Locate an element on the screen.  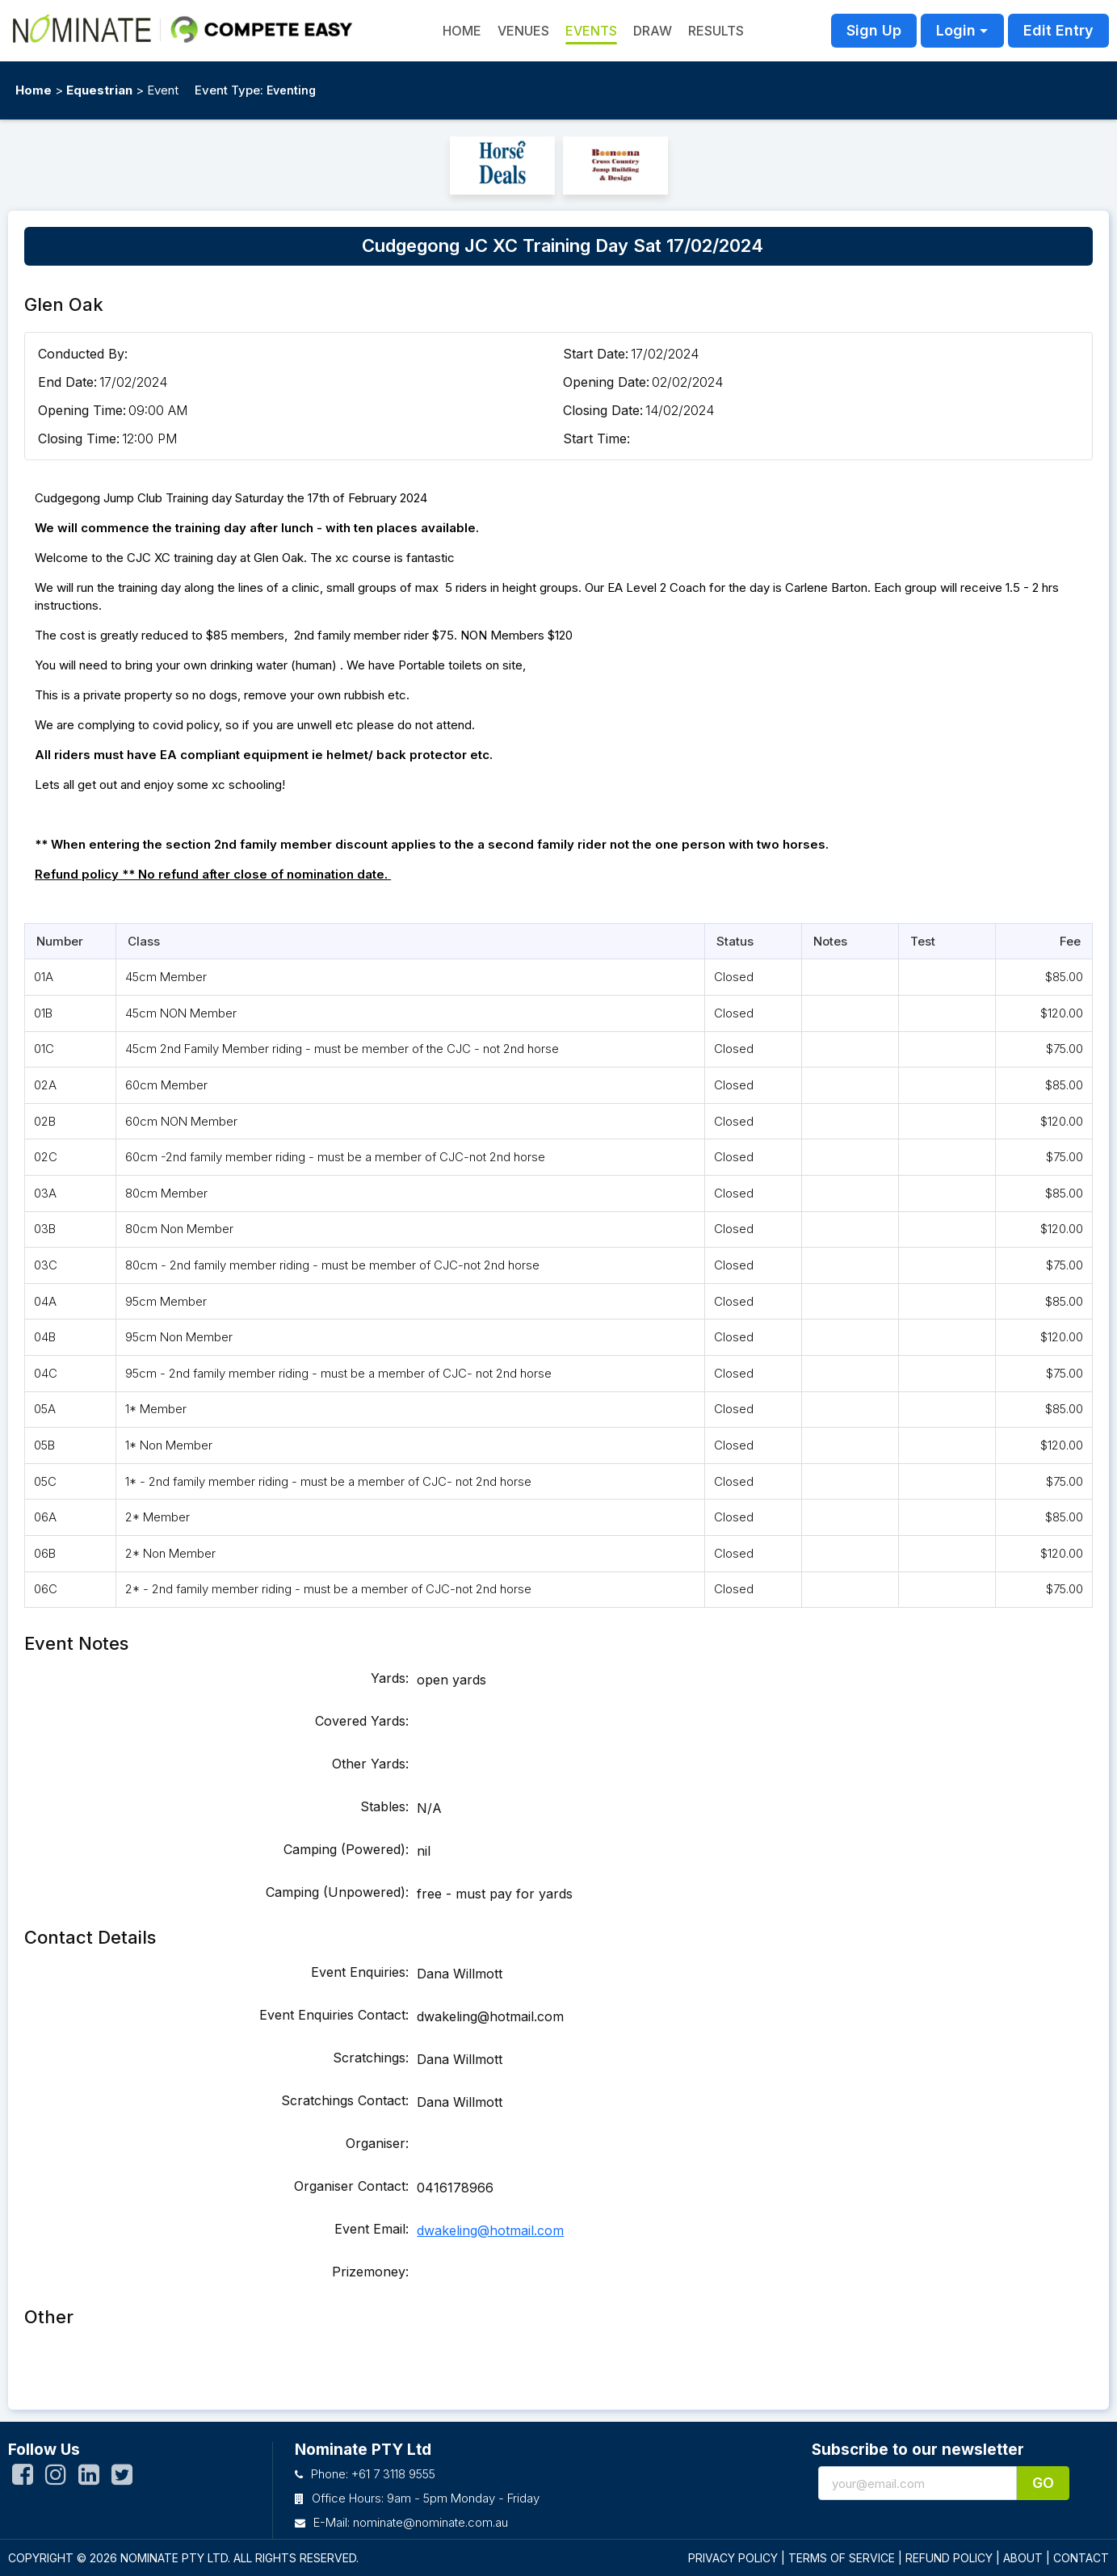
Results is located at coordinates (716, 31).